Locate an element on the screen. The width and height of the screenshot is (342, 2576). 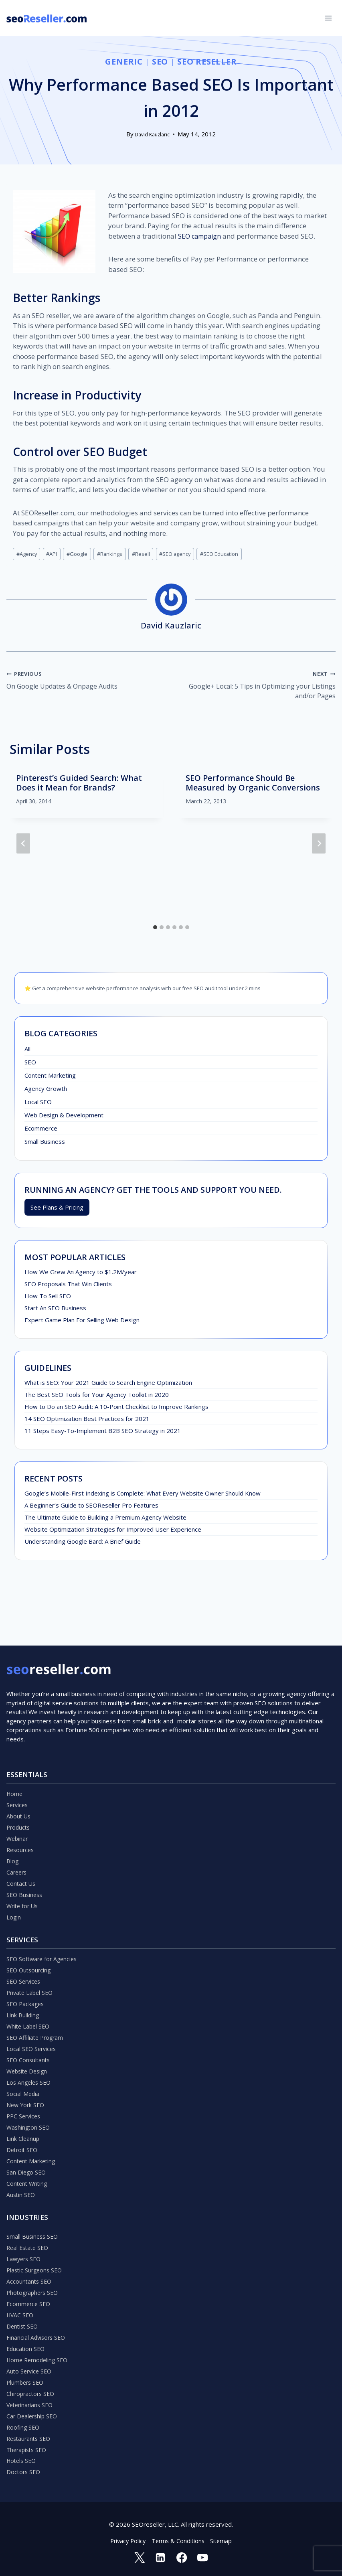
What is SEO: Your 2021 Guide to Search Engine Optimization is located at coordinates (108, 1386).